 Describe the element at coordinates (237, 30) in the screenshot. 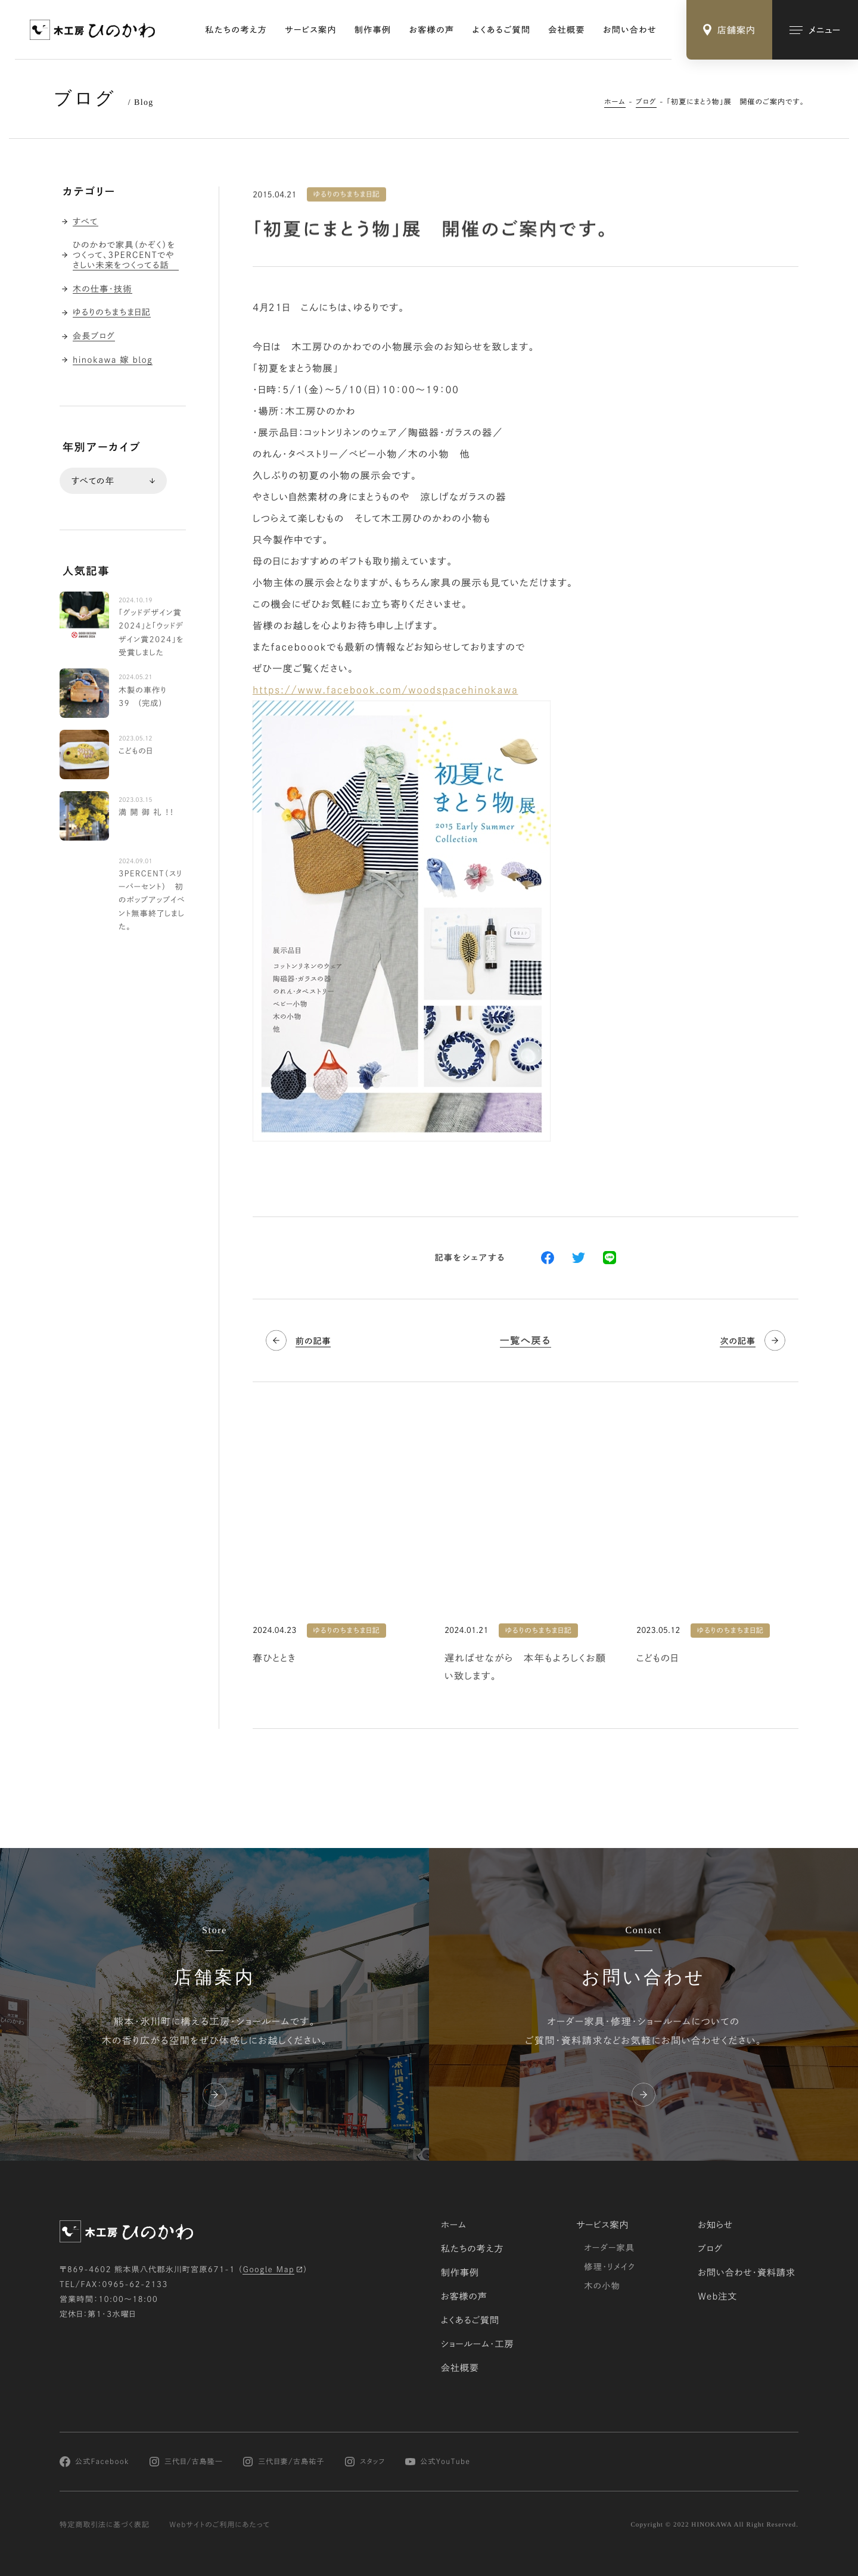

I see `私たちの考え方` at that location.